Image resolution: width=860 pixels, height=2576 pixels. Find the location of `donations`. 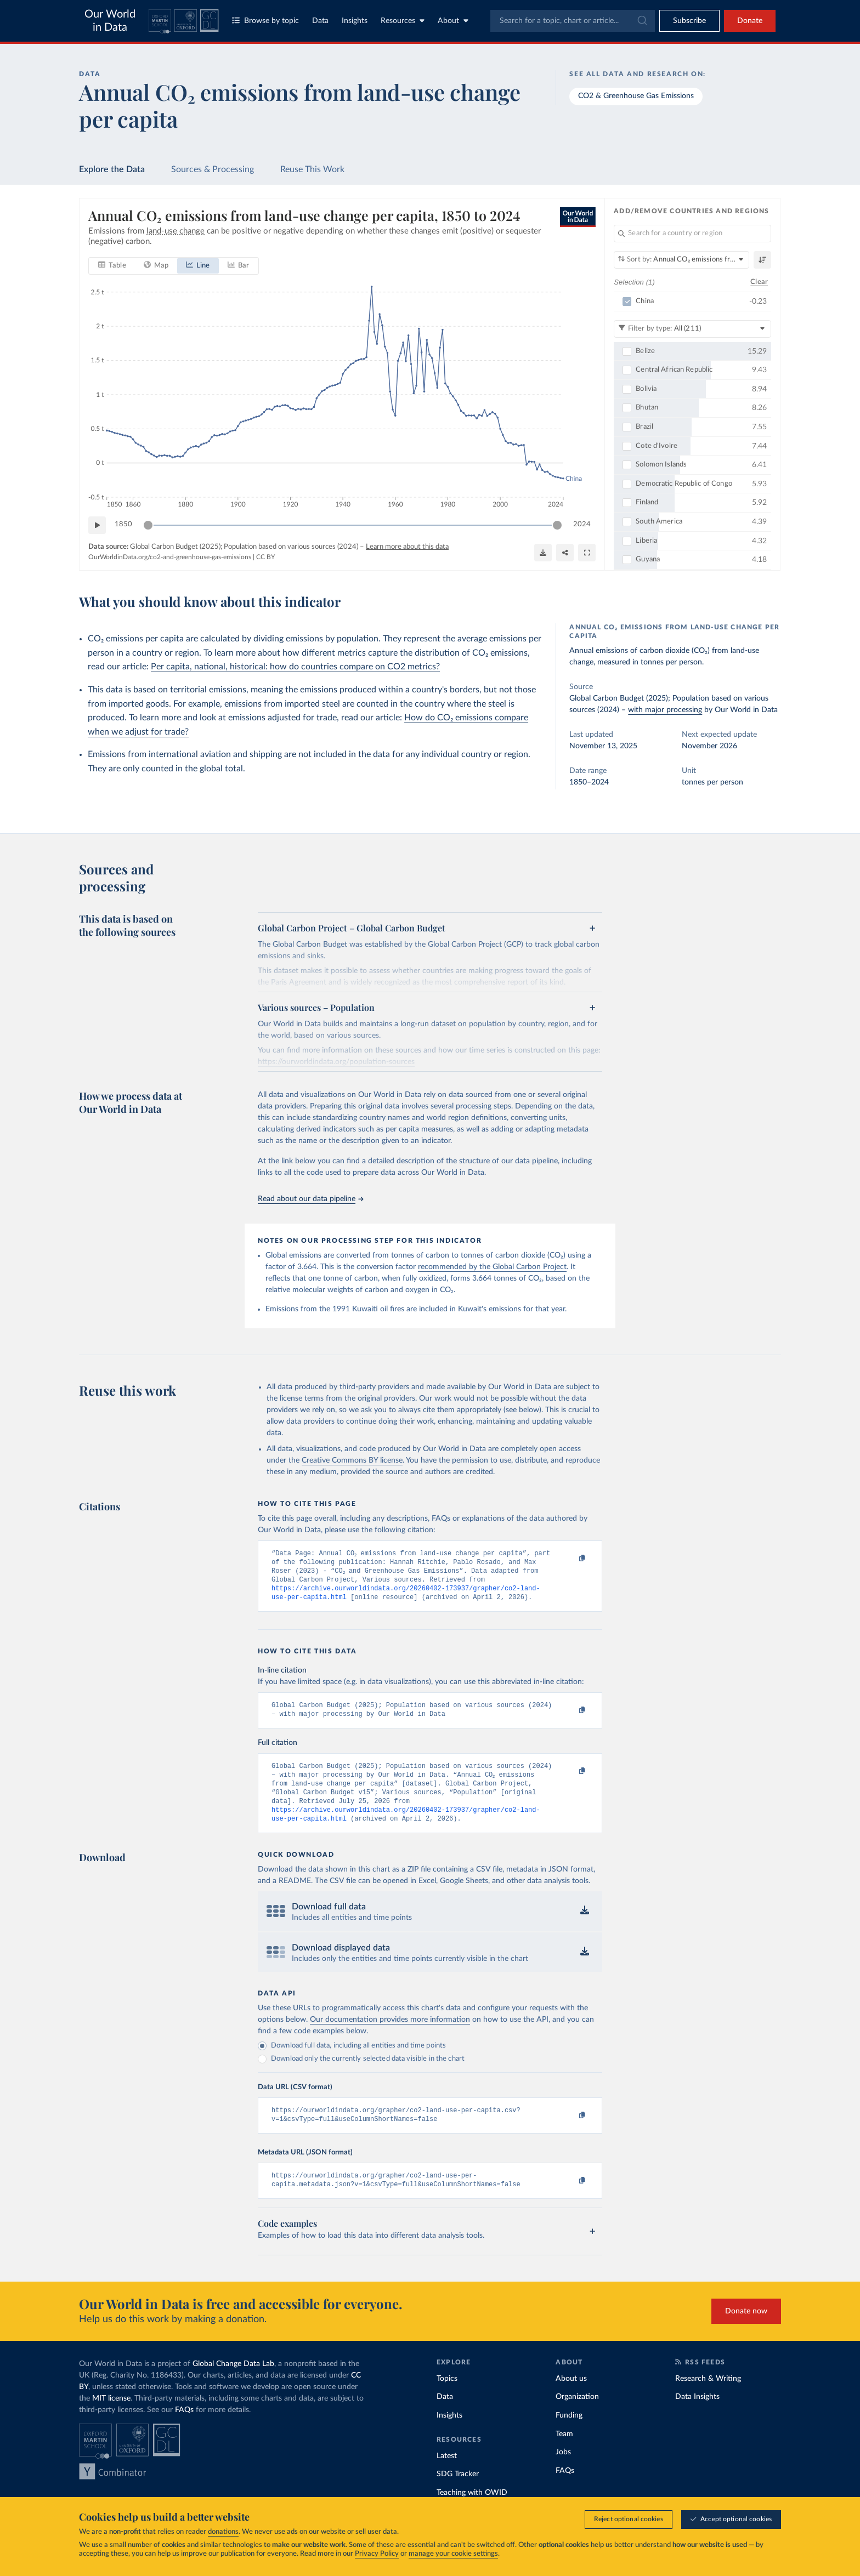

donations is located at coordinates (223, 2531).